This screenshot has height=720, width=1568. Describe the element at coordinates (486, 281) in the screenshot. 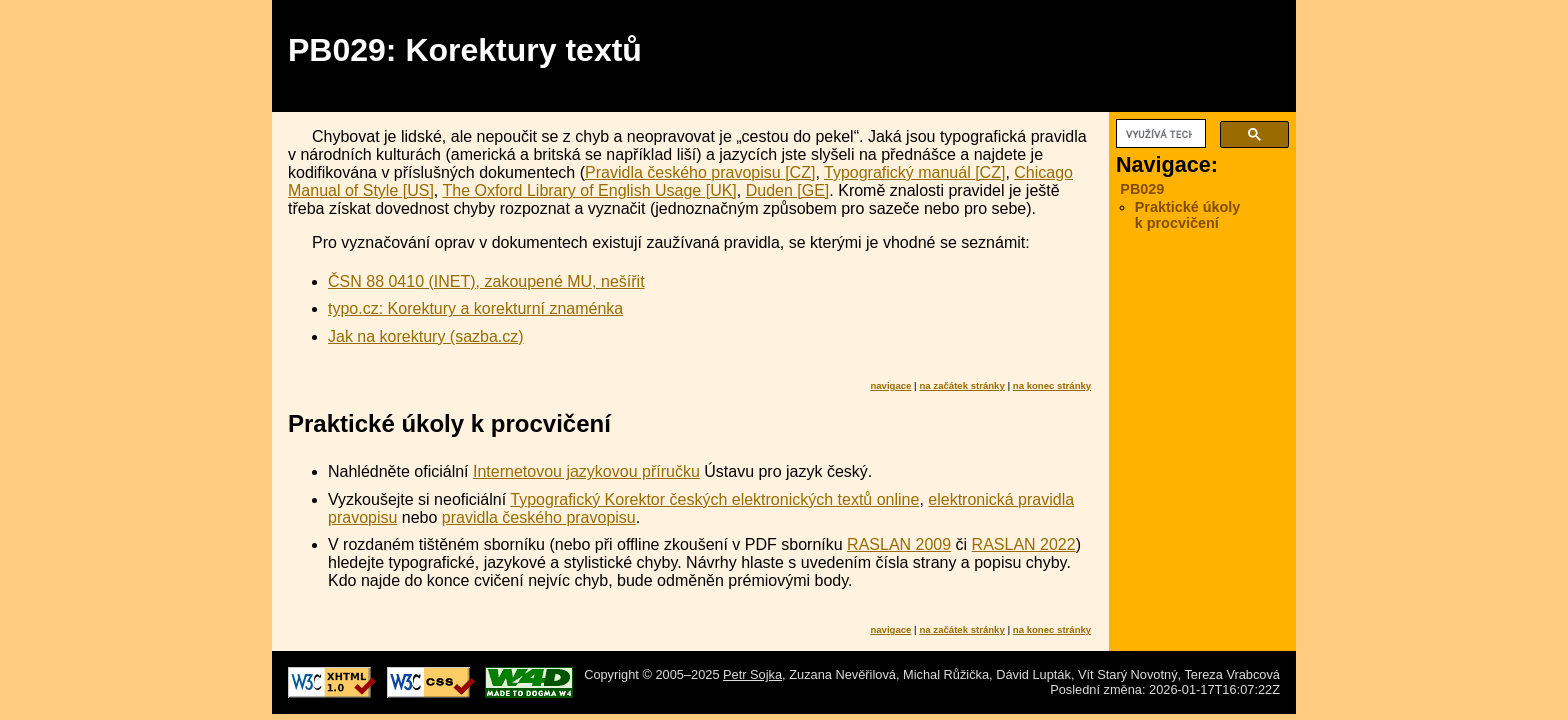

I see `ČSN 88 0410 (INET), zakoupené MU, nešířit` at that location.